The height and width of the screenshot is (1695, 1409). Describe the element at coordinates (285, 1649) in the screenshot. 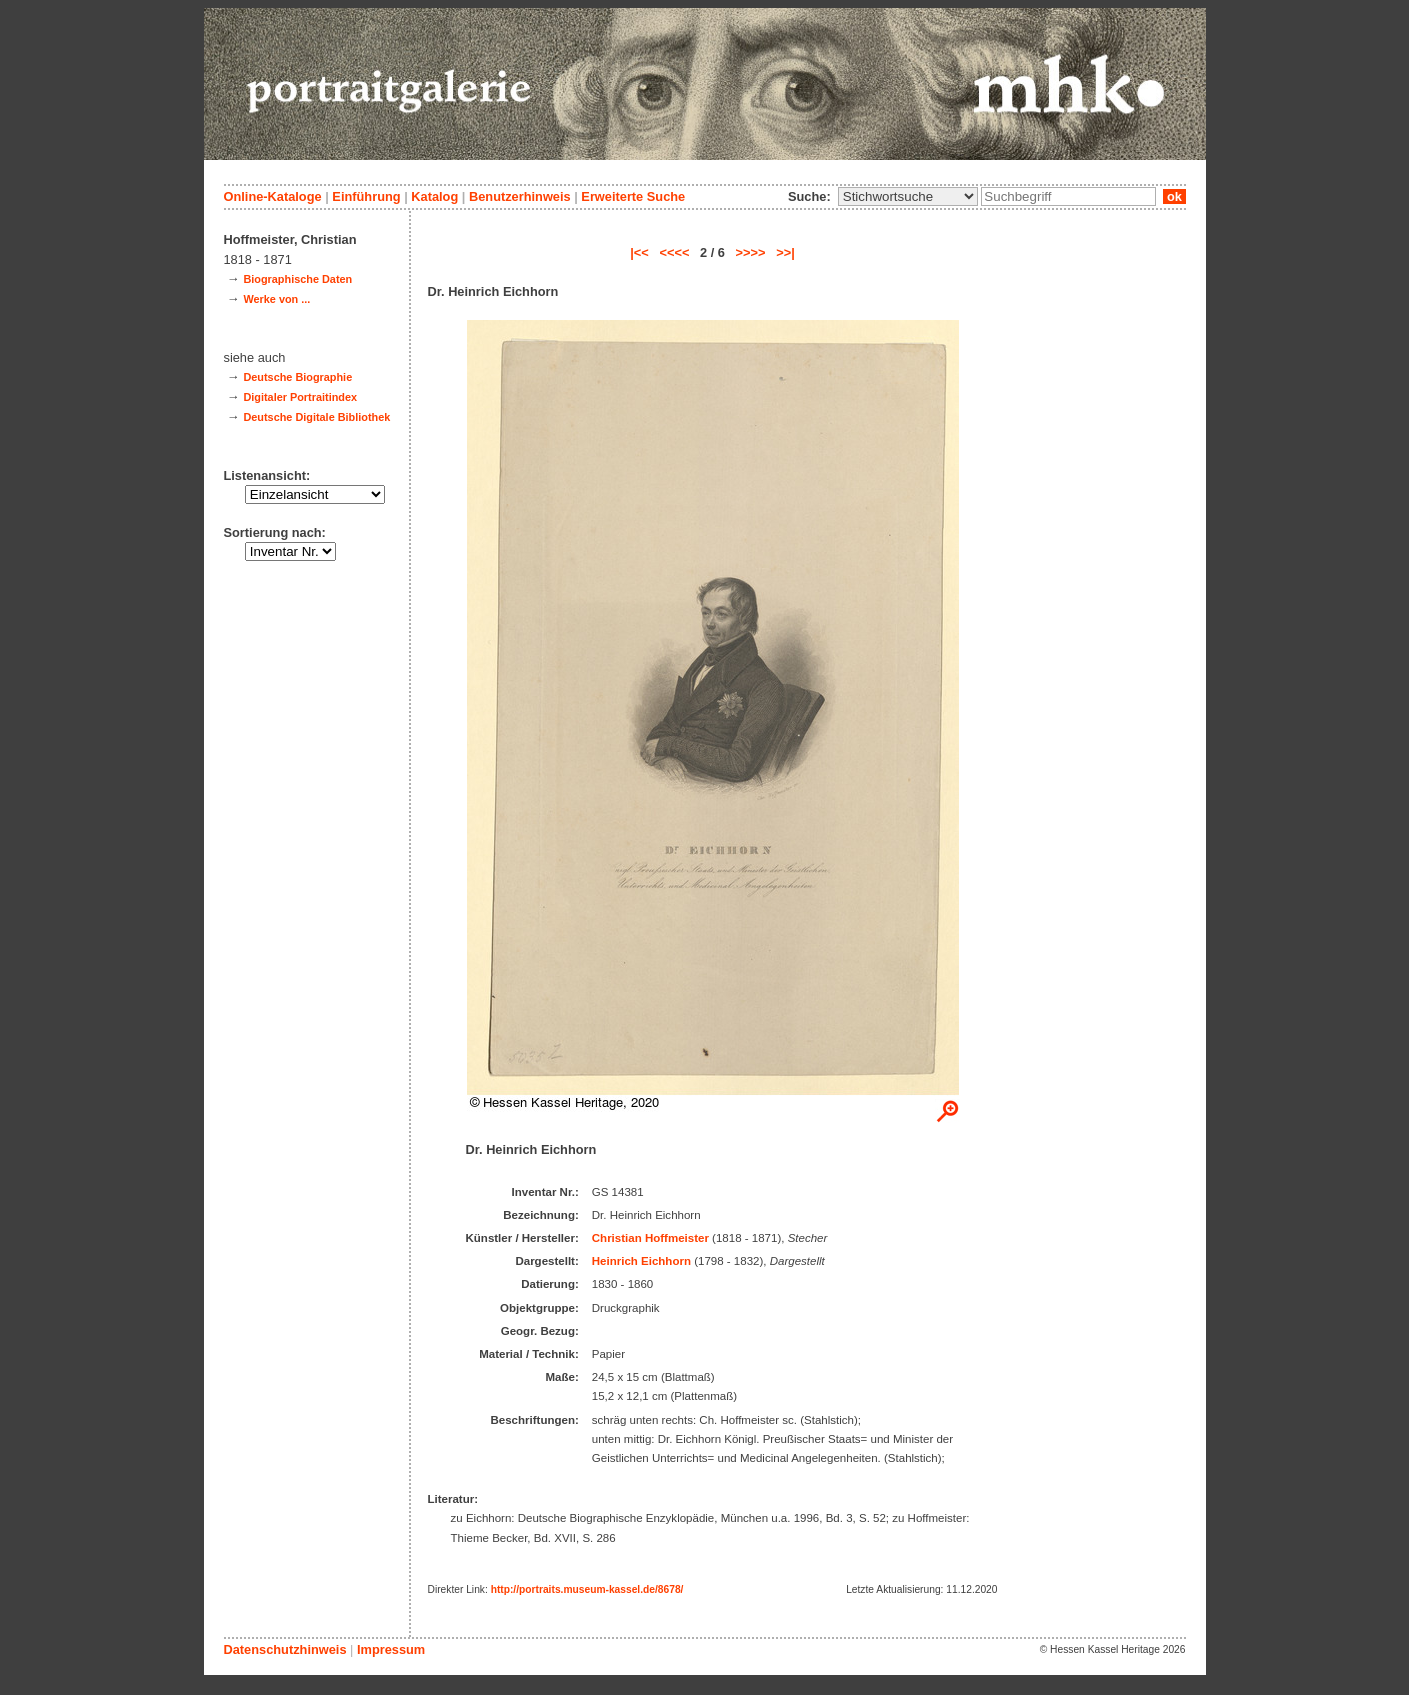

I see `Datenschutzhinweis` at that location.